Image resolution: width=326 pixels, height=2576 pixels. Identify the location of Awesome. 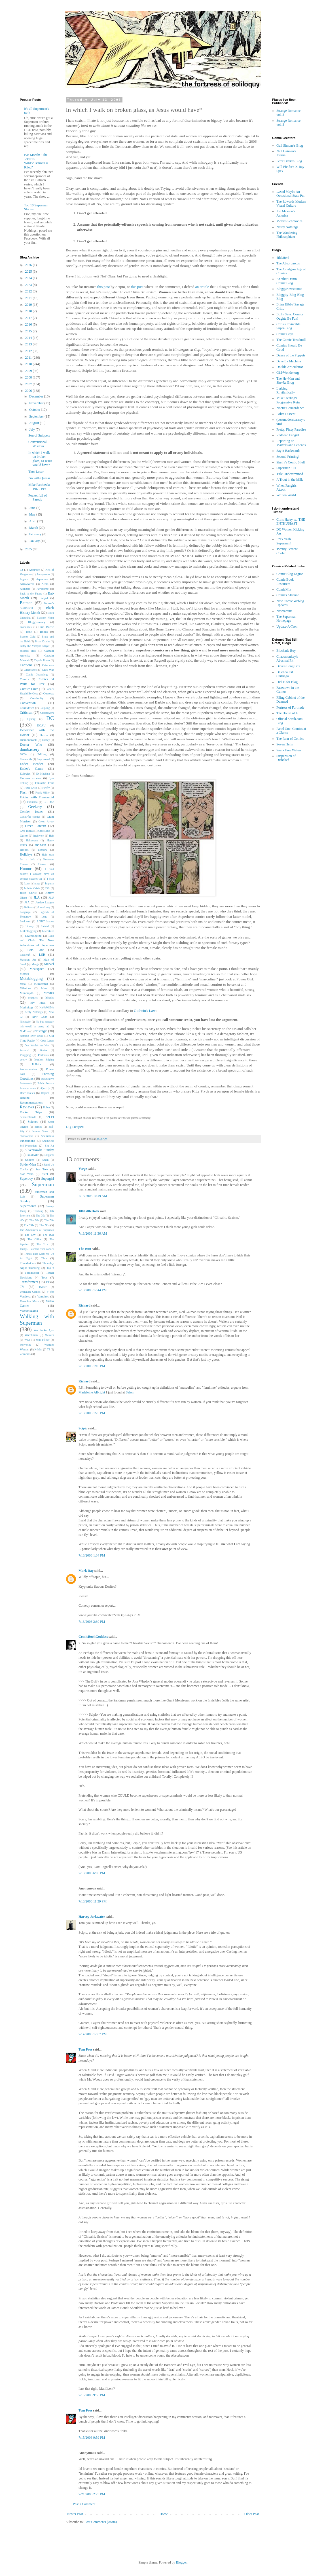
(42, 588).